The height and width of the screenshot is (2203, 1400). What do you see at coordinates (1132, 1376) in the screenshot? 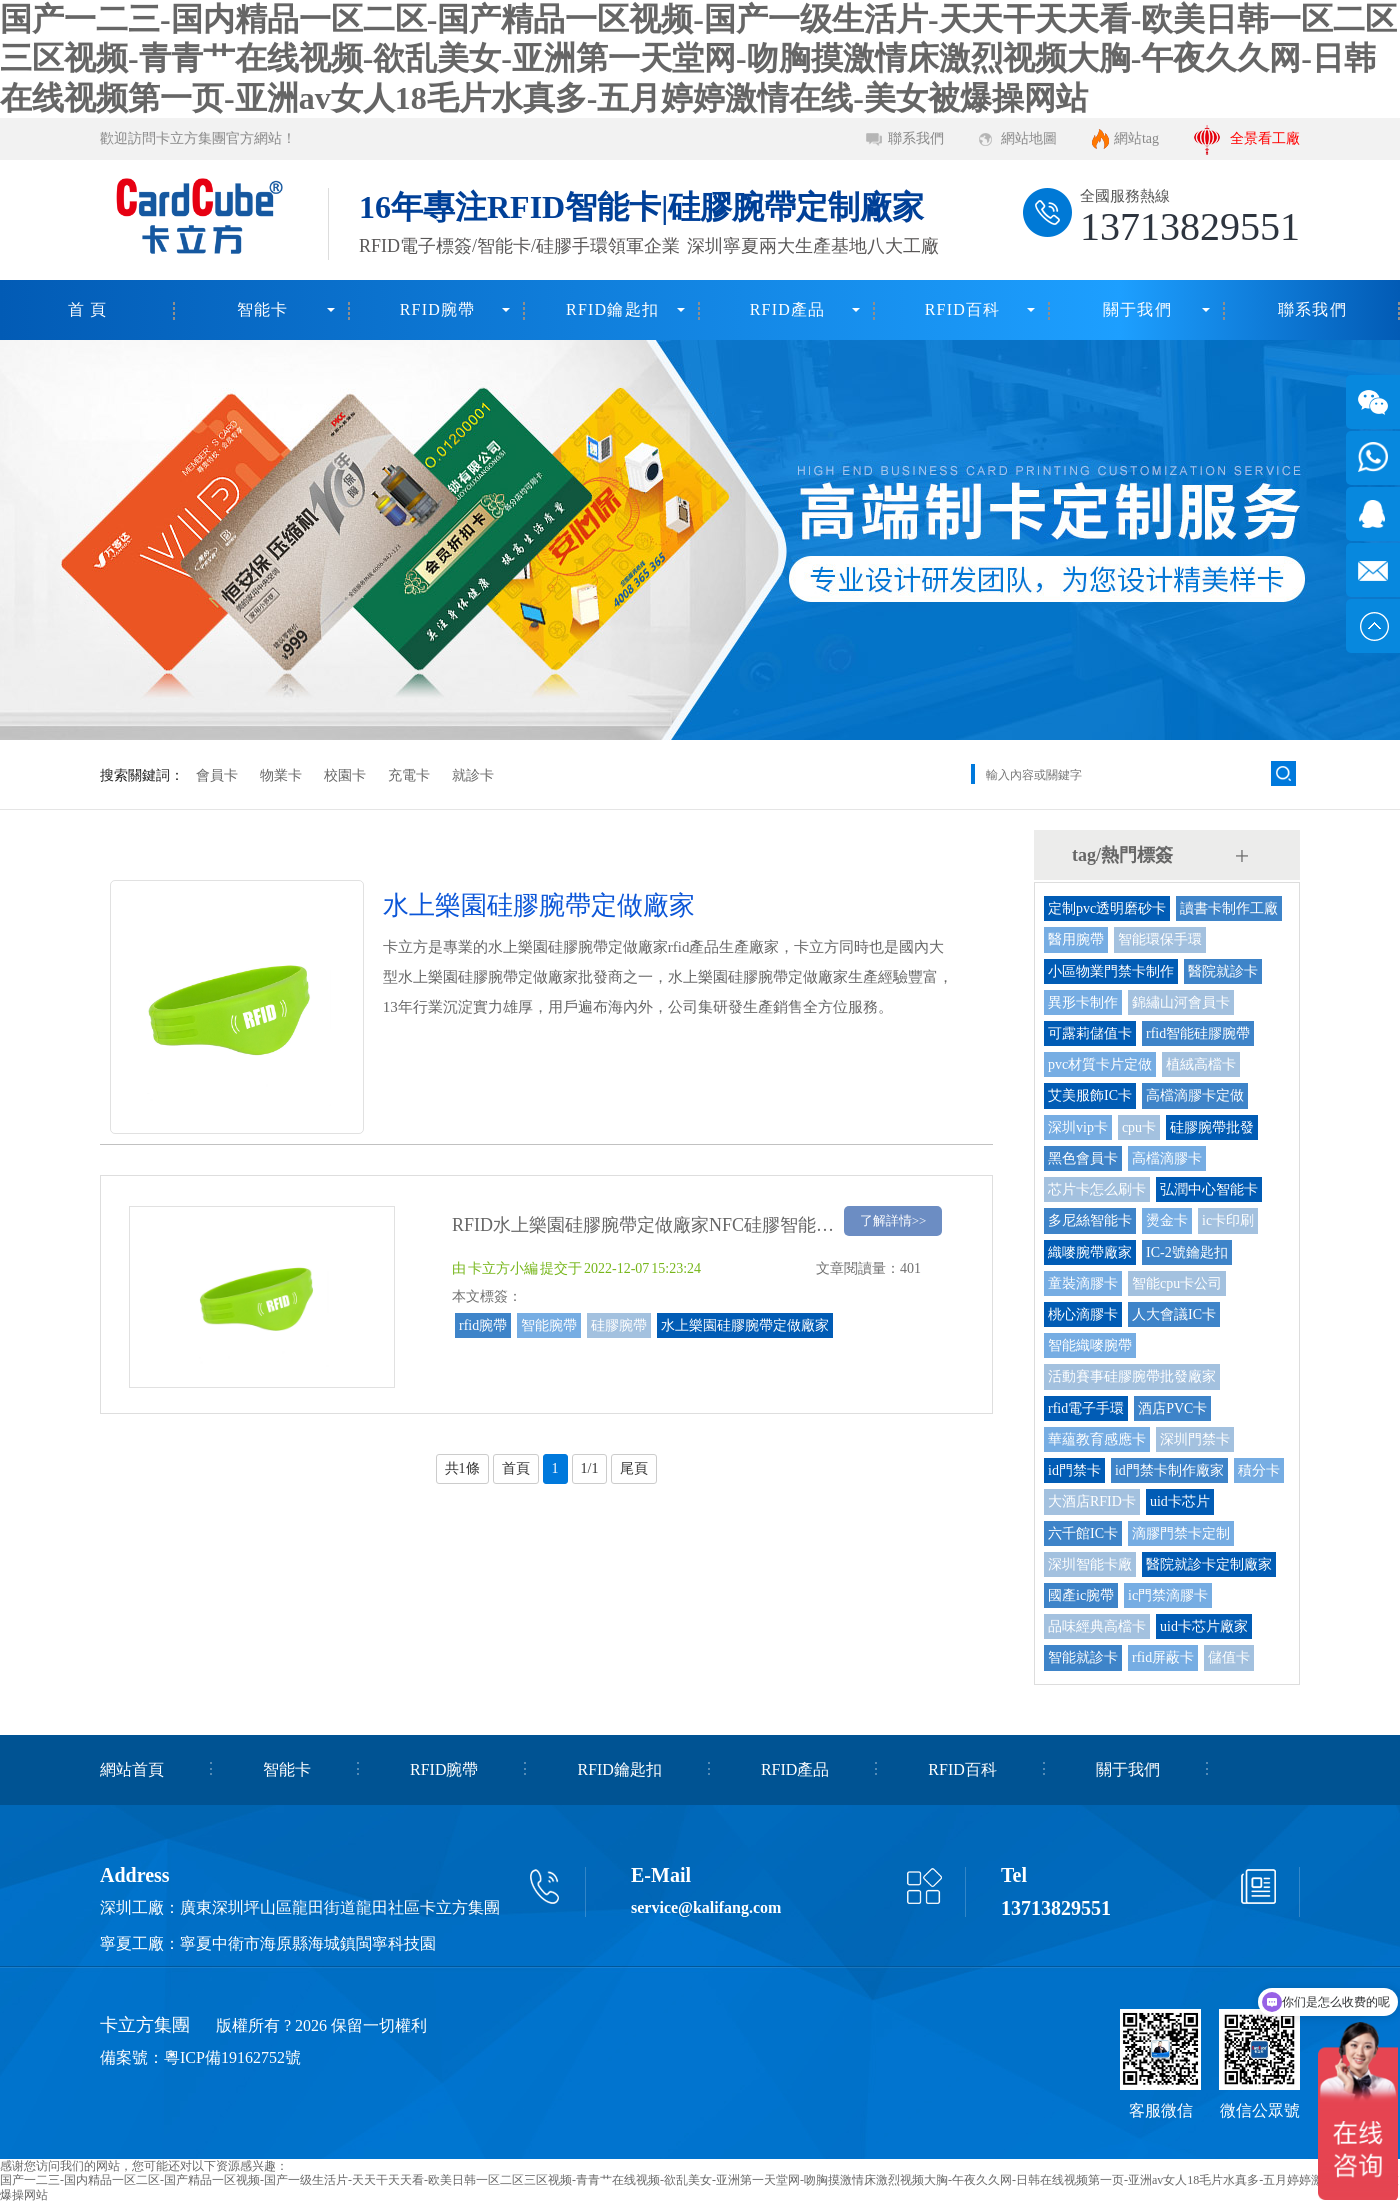
I see `活動賽事硅膠腕帶批發廠家` at bounding box center [1132, 1376].